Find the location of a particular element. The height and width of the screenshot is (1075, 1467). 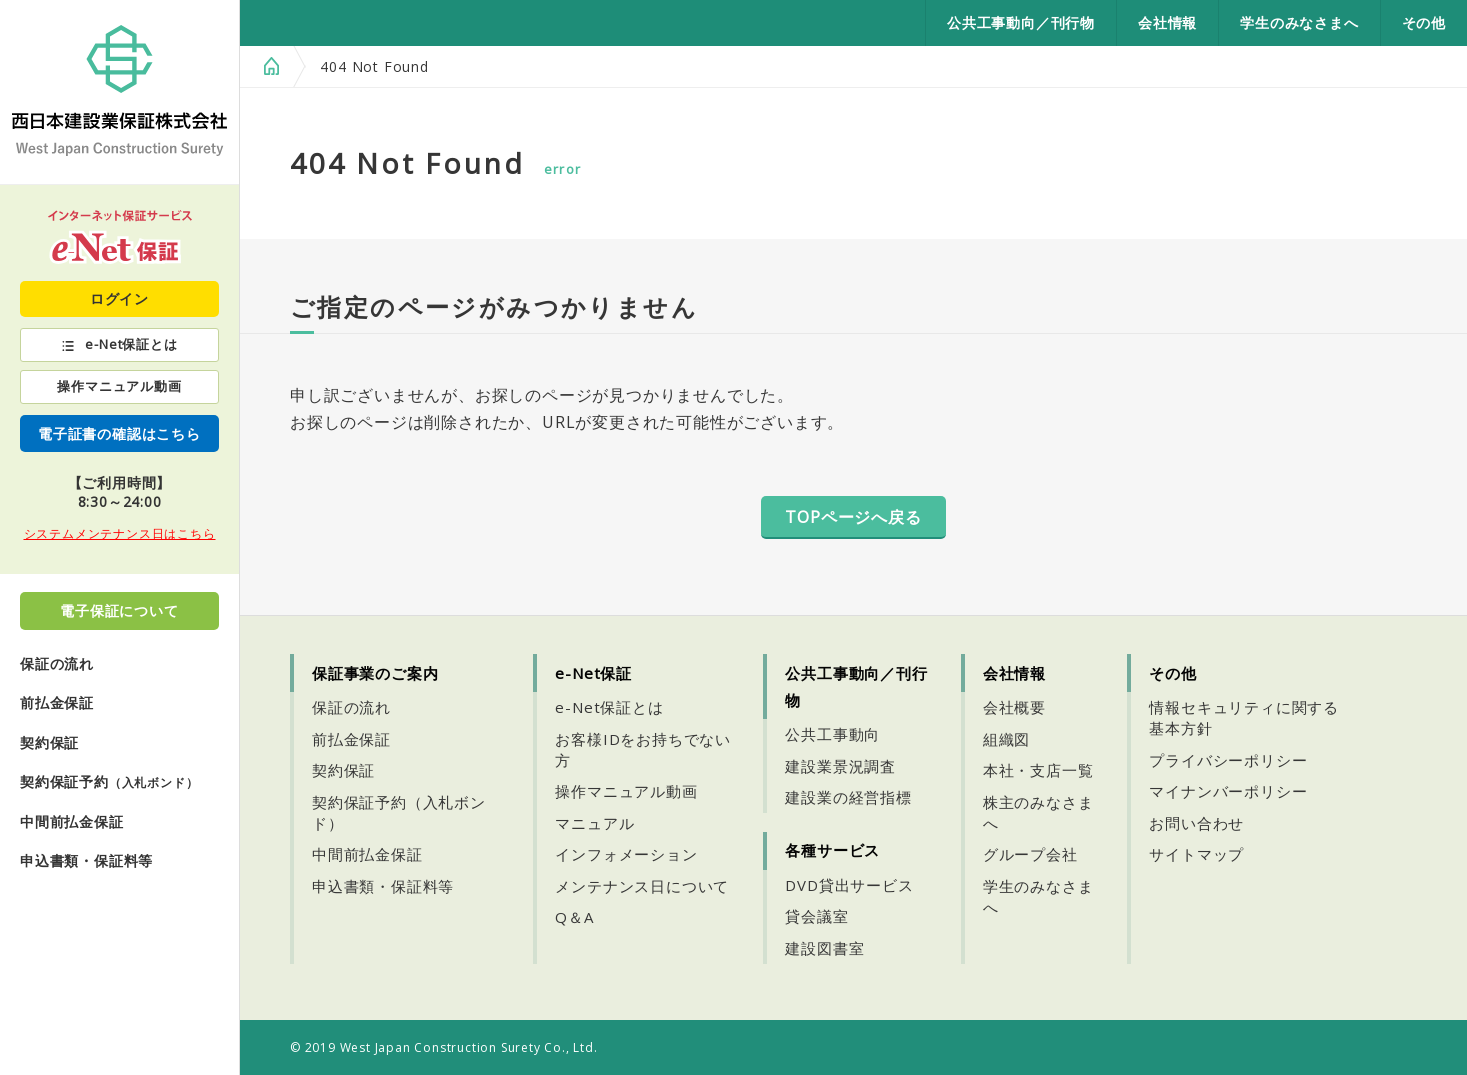

建設業の経営指標 is located at coordinates (848, 797).